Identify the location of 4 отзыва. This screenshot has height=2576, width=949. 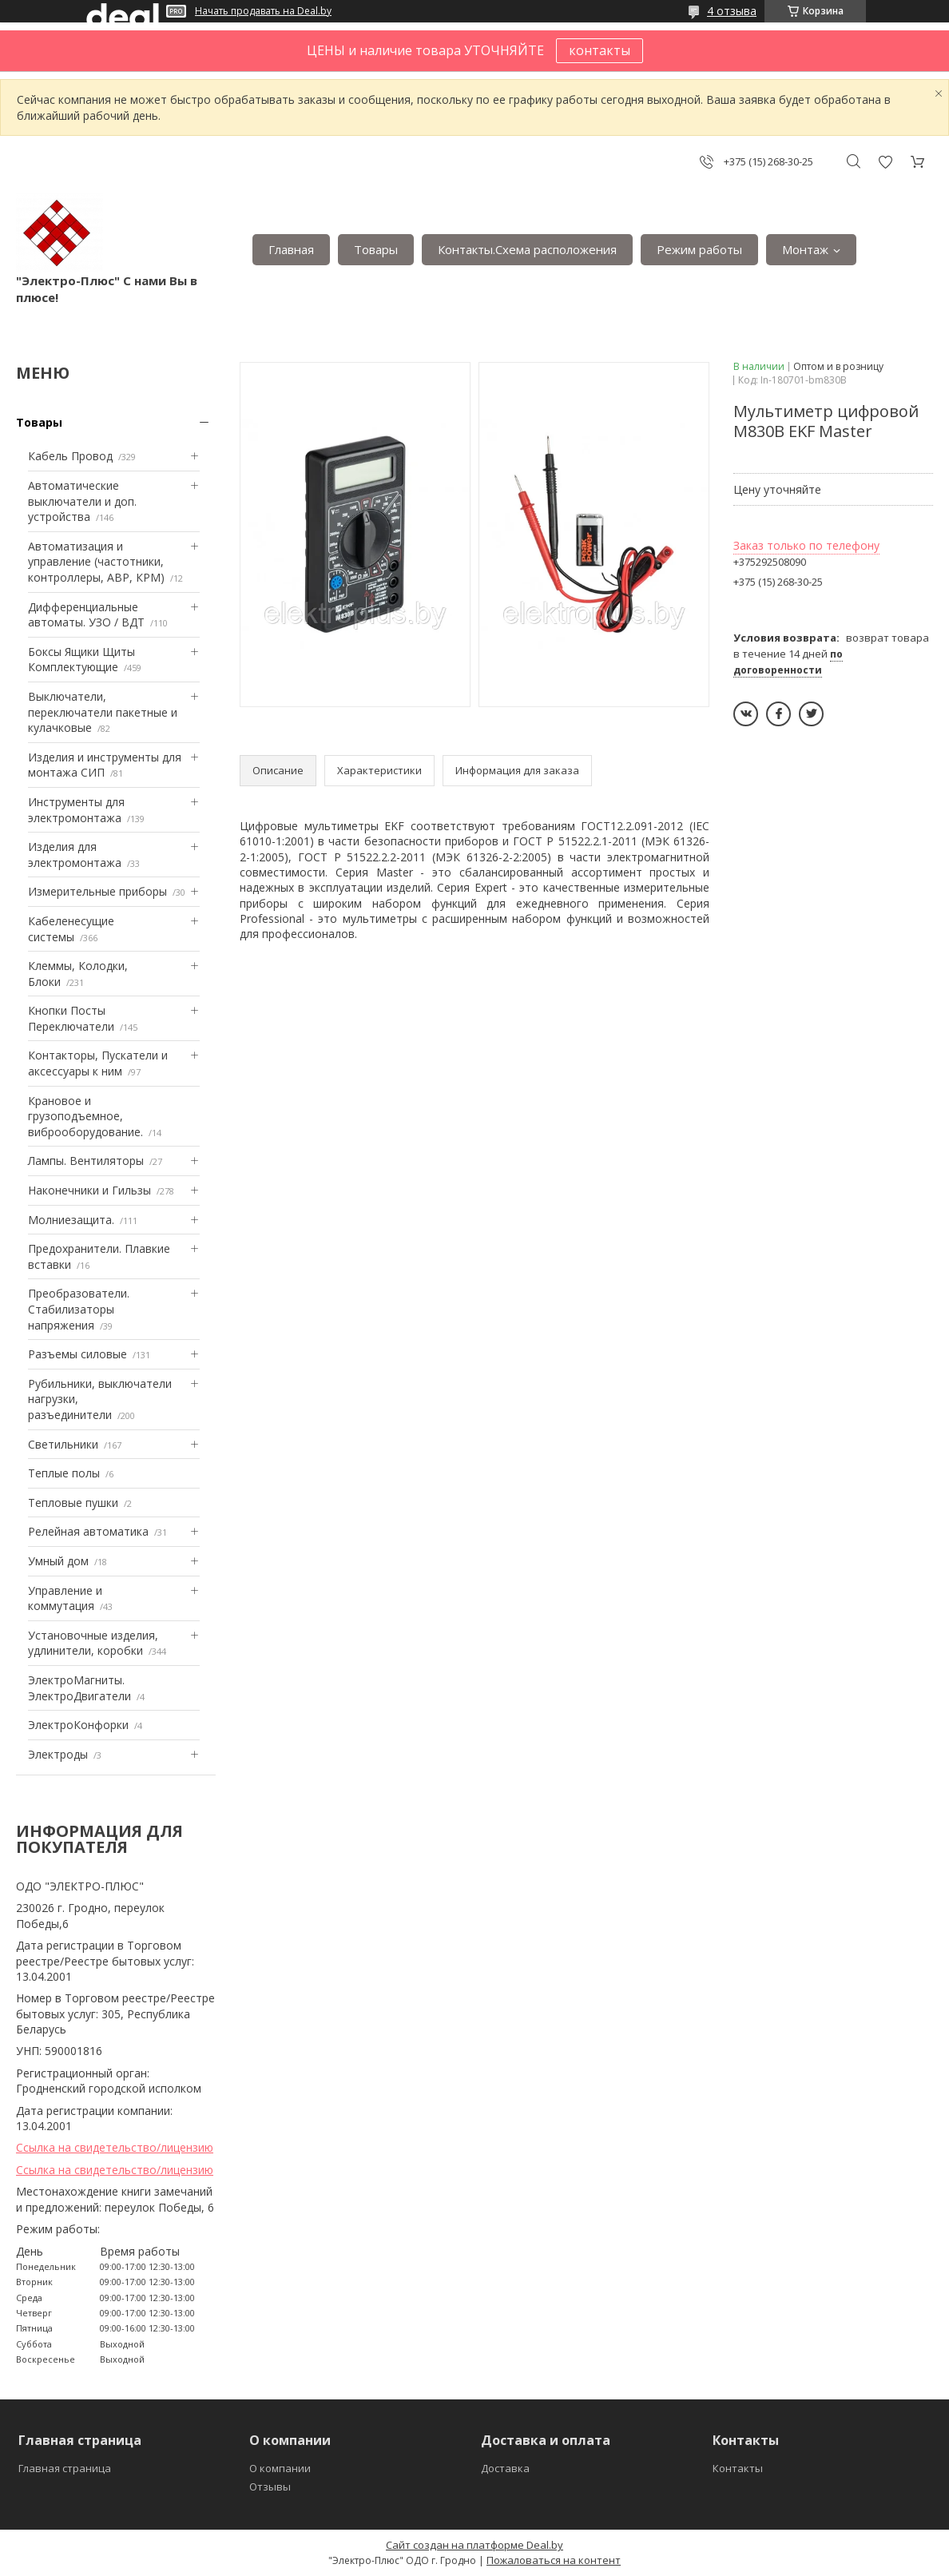
(731, 10).